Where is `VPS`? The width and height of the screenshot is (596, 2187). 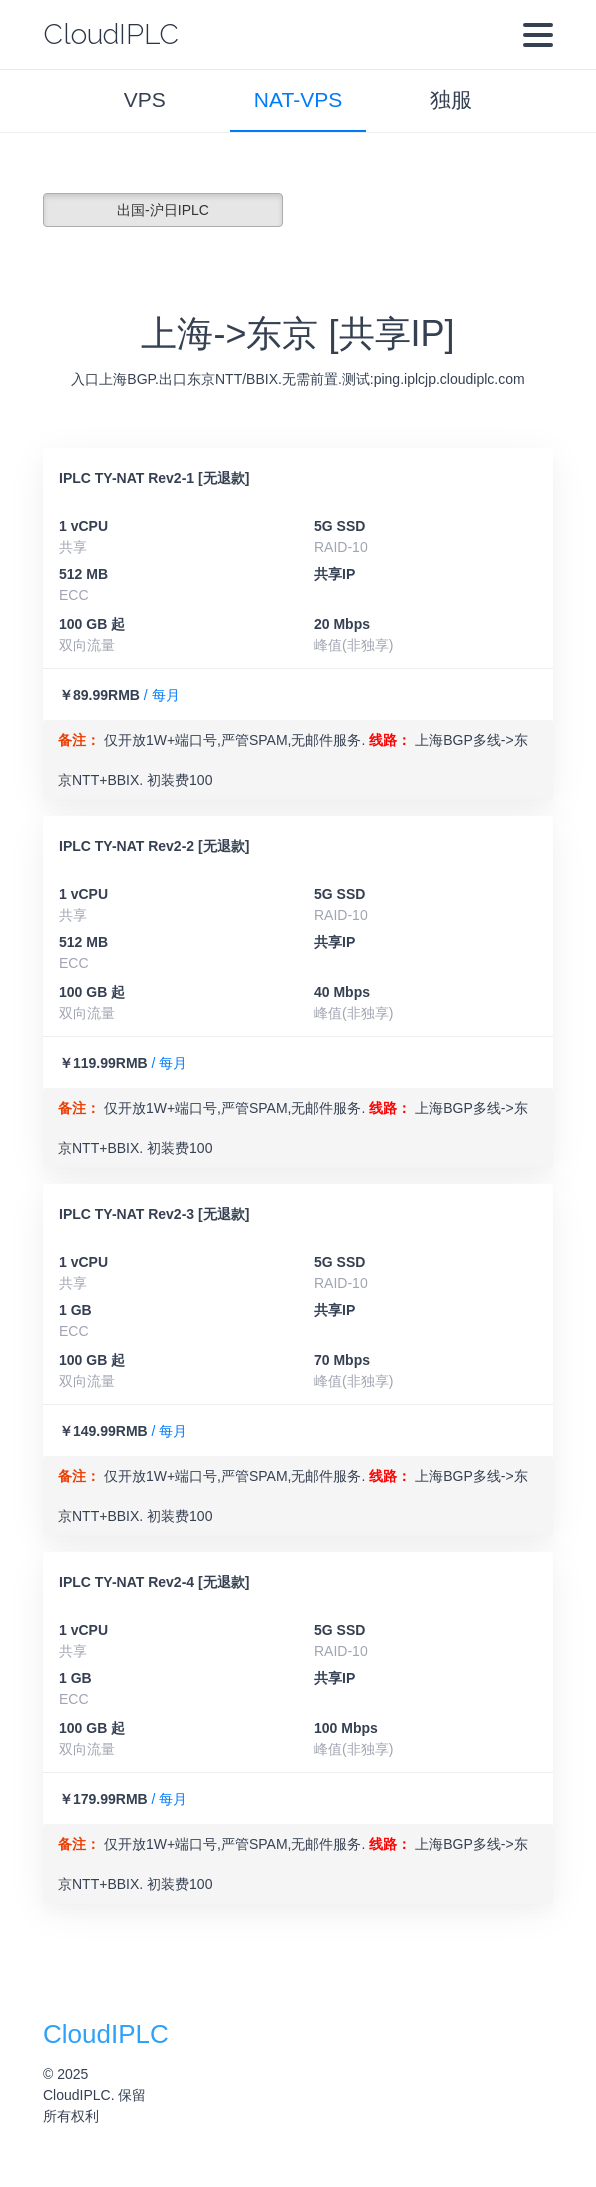 VPS is located at coordinates (145, 99).